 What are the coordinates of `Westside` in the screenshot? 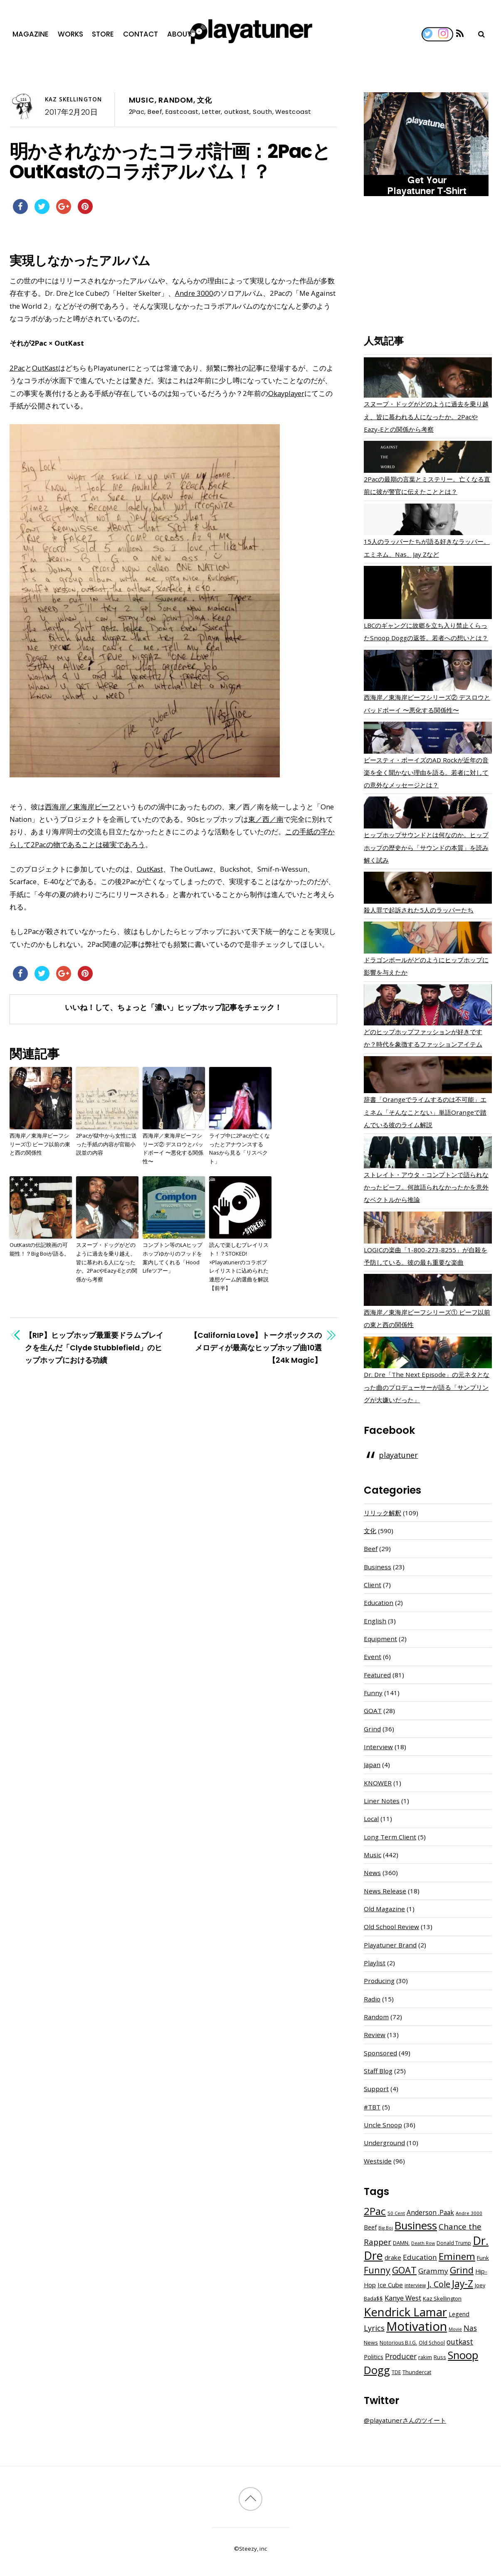 It's located at (378, 2161).